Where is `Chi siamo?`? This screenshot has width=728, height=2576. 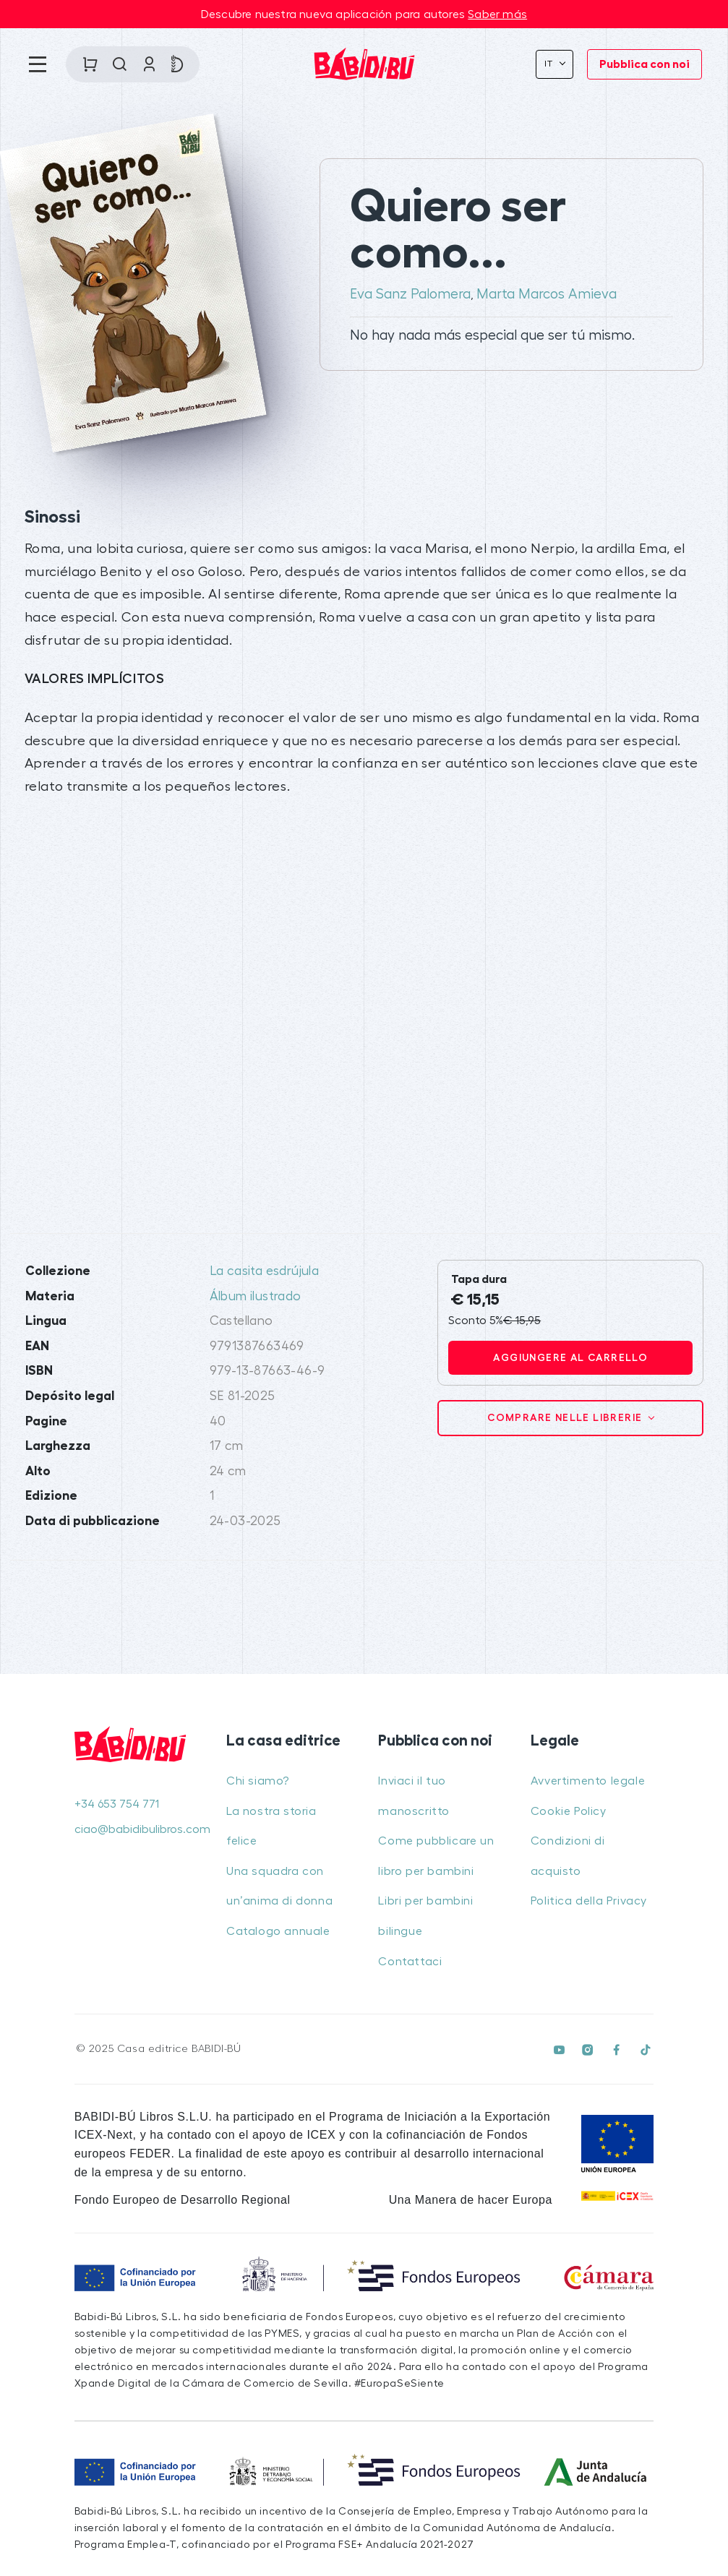 Chi siamo? is located at coordinates (257, 1781).